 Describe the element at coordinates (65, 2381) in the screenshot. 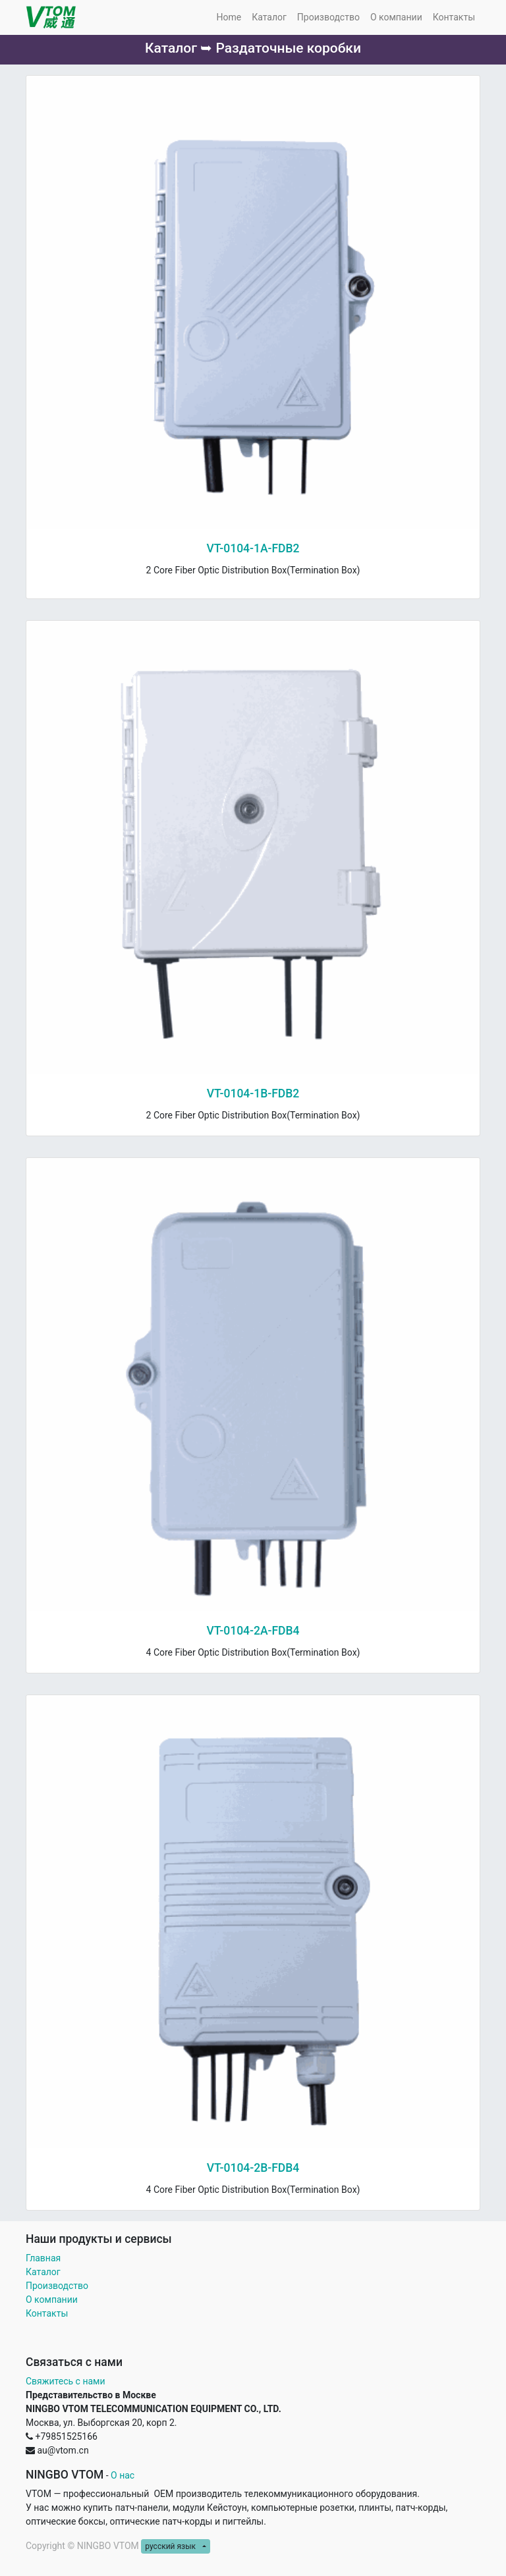

I see `Свяжитесь с нами` at that location.